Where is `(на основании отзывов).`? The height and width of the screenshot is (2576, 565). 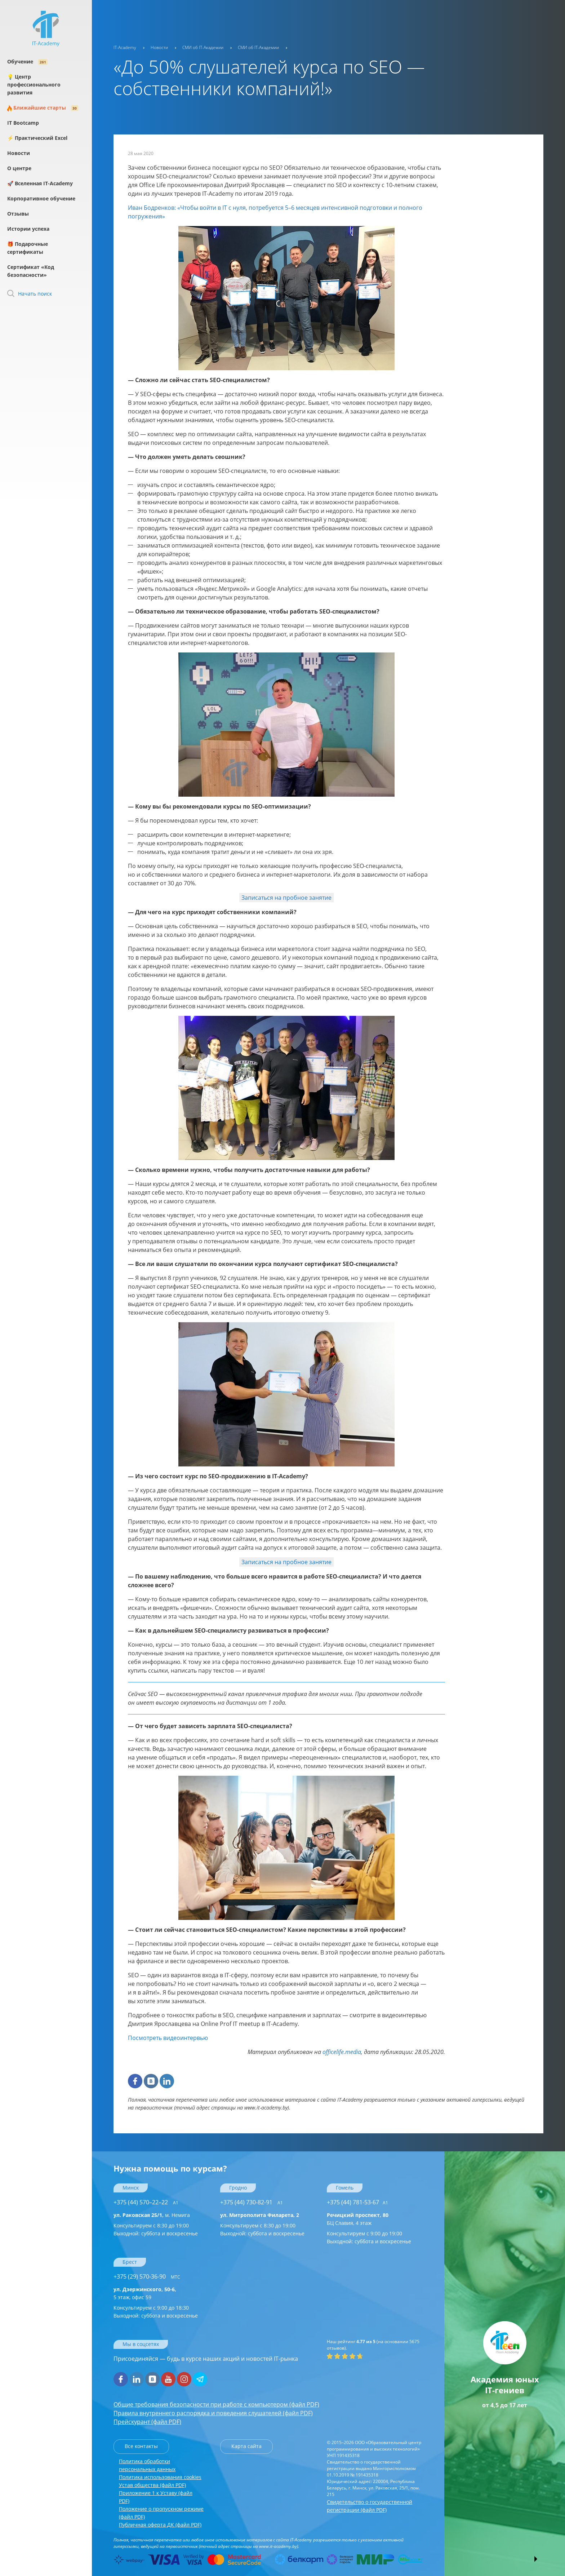
(на основании отзывов). is located at coordinates (373, 2344).